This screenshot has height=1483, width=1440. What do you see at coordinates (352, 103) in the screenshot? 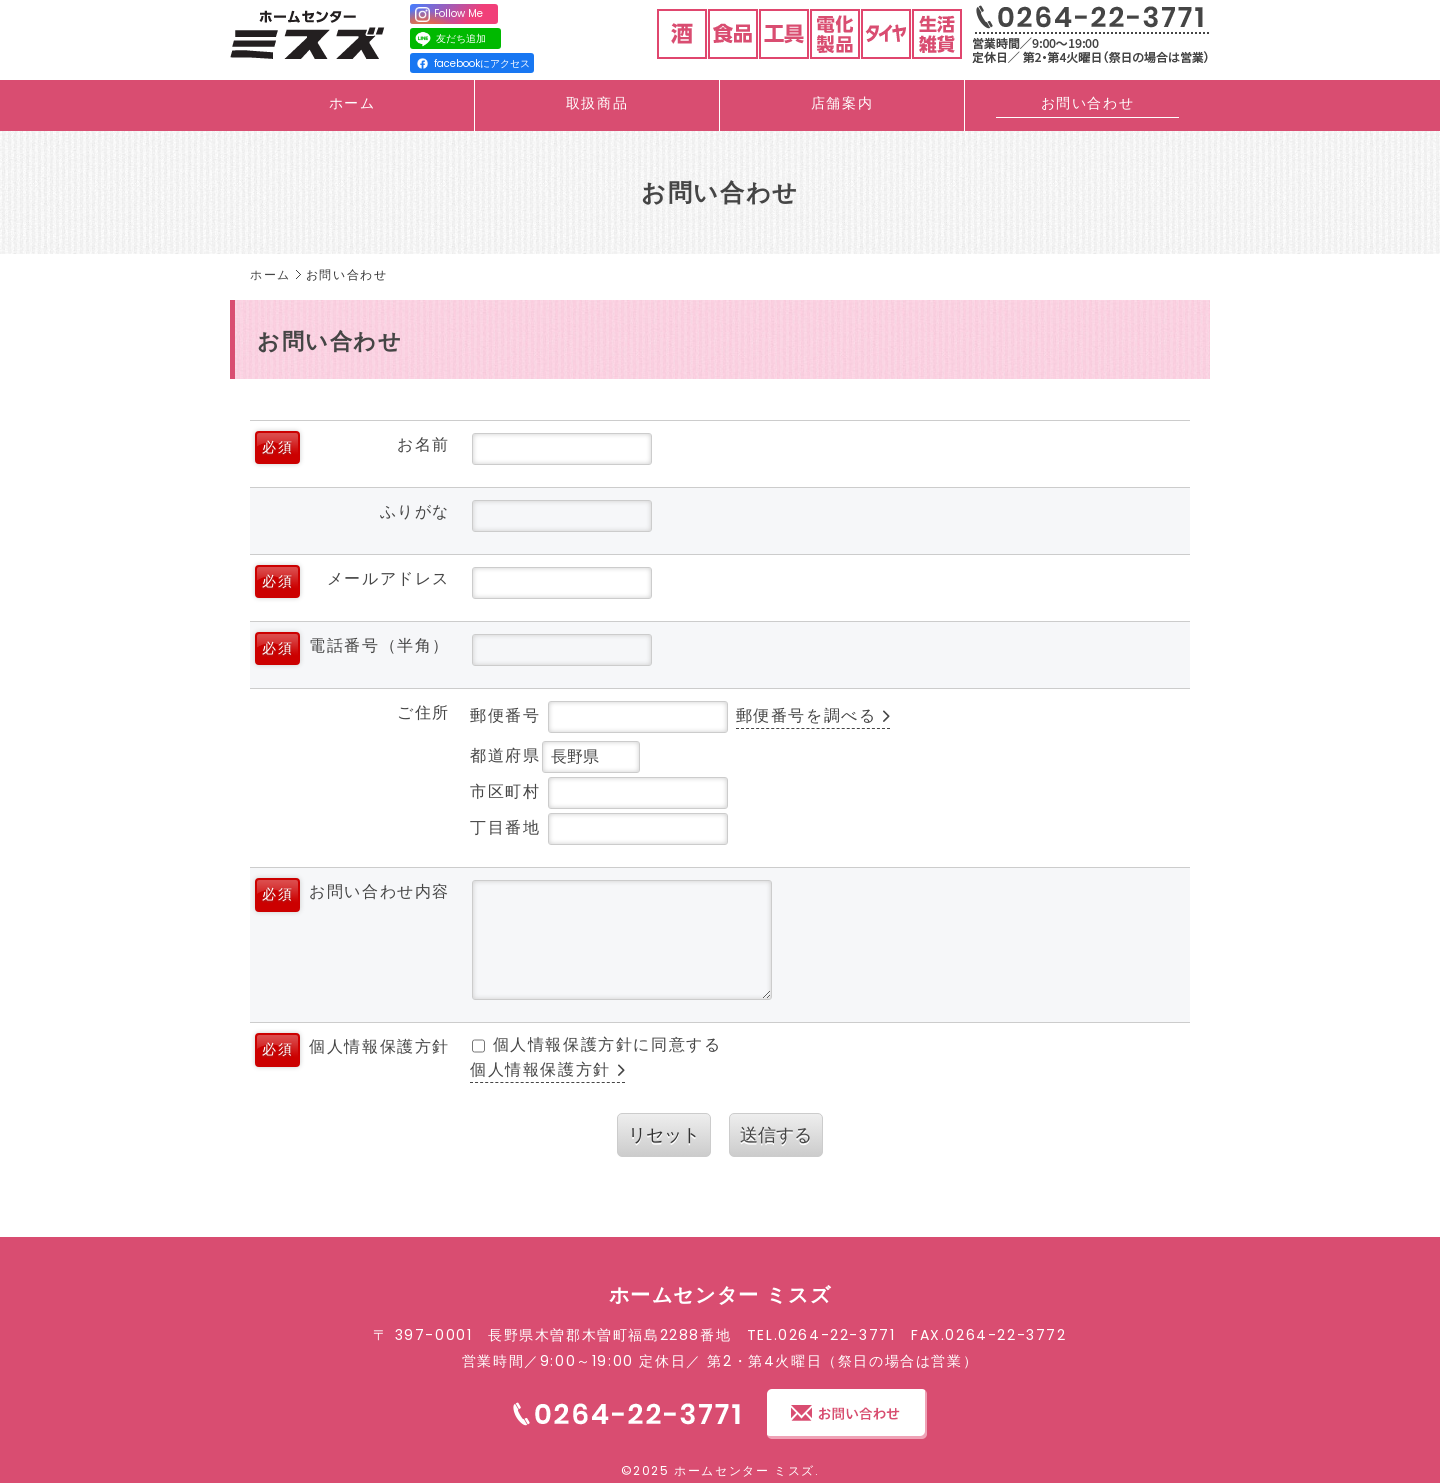
I see `ホーム` at bounding box center [352, 103].